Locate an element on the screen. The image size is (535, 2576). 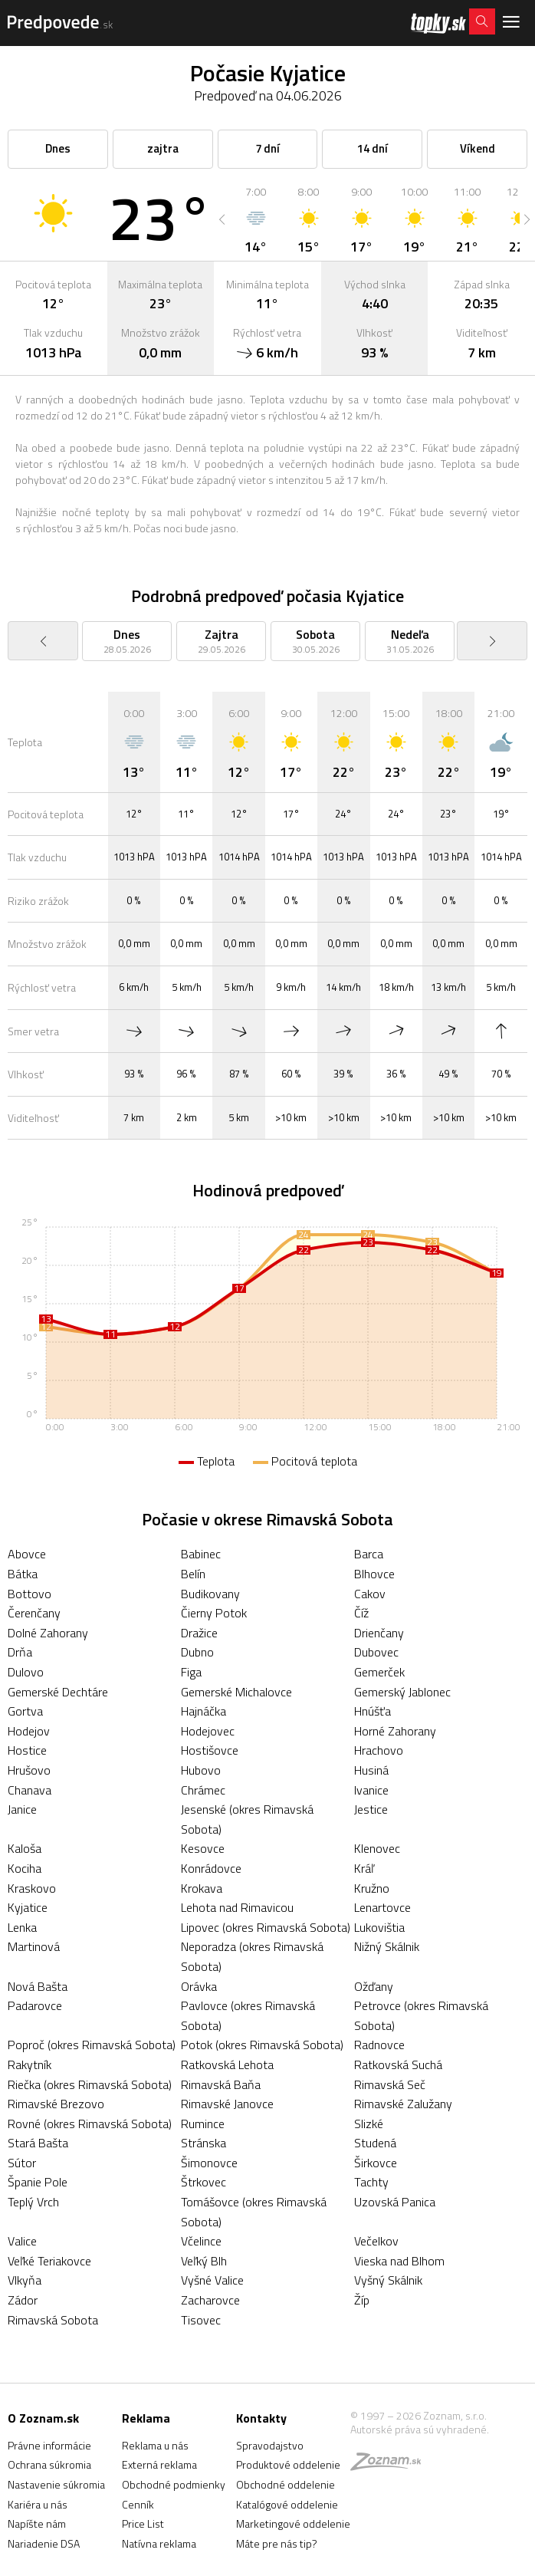
Ivanice is located at coordinates (371, 1790).